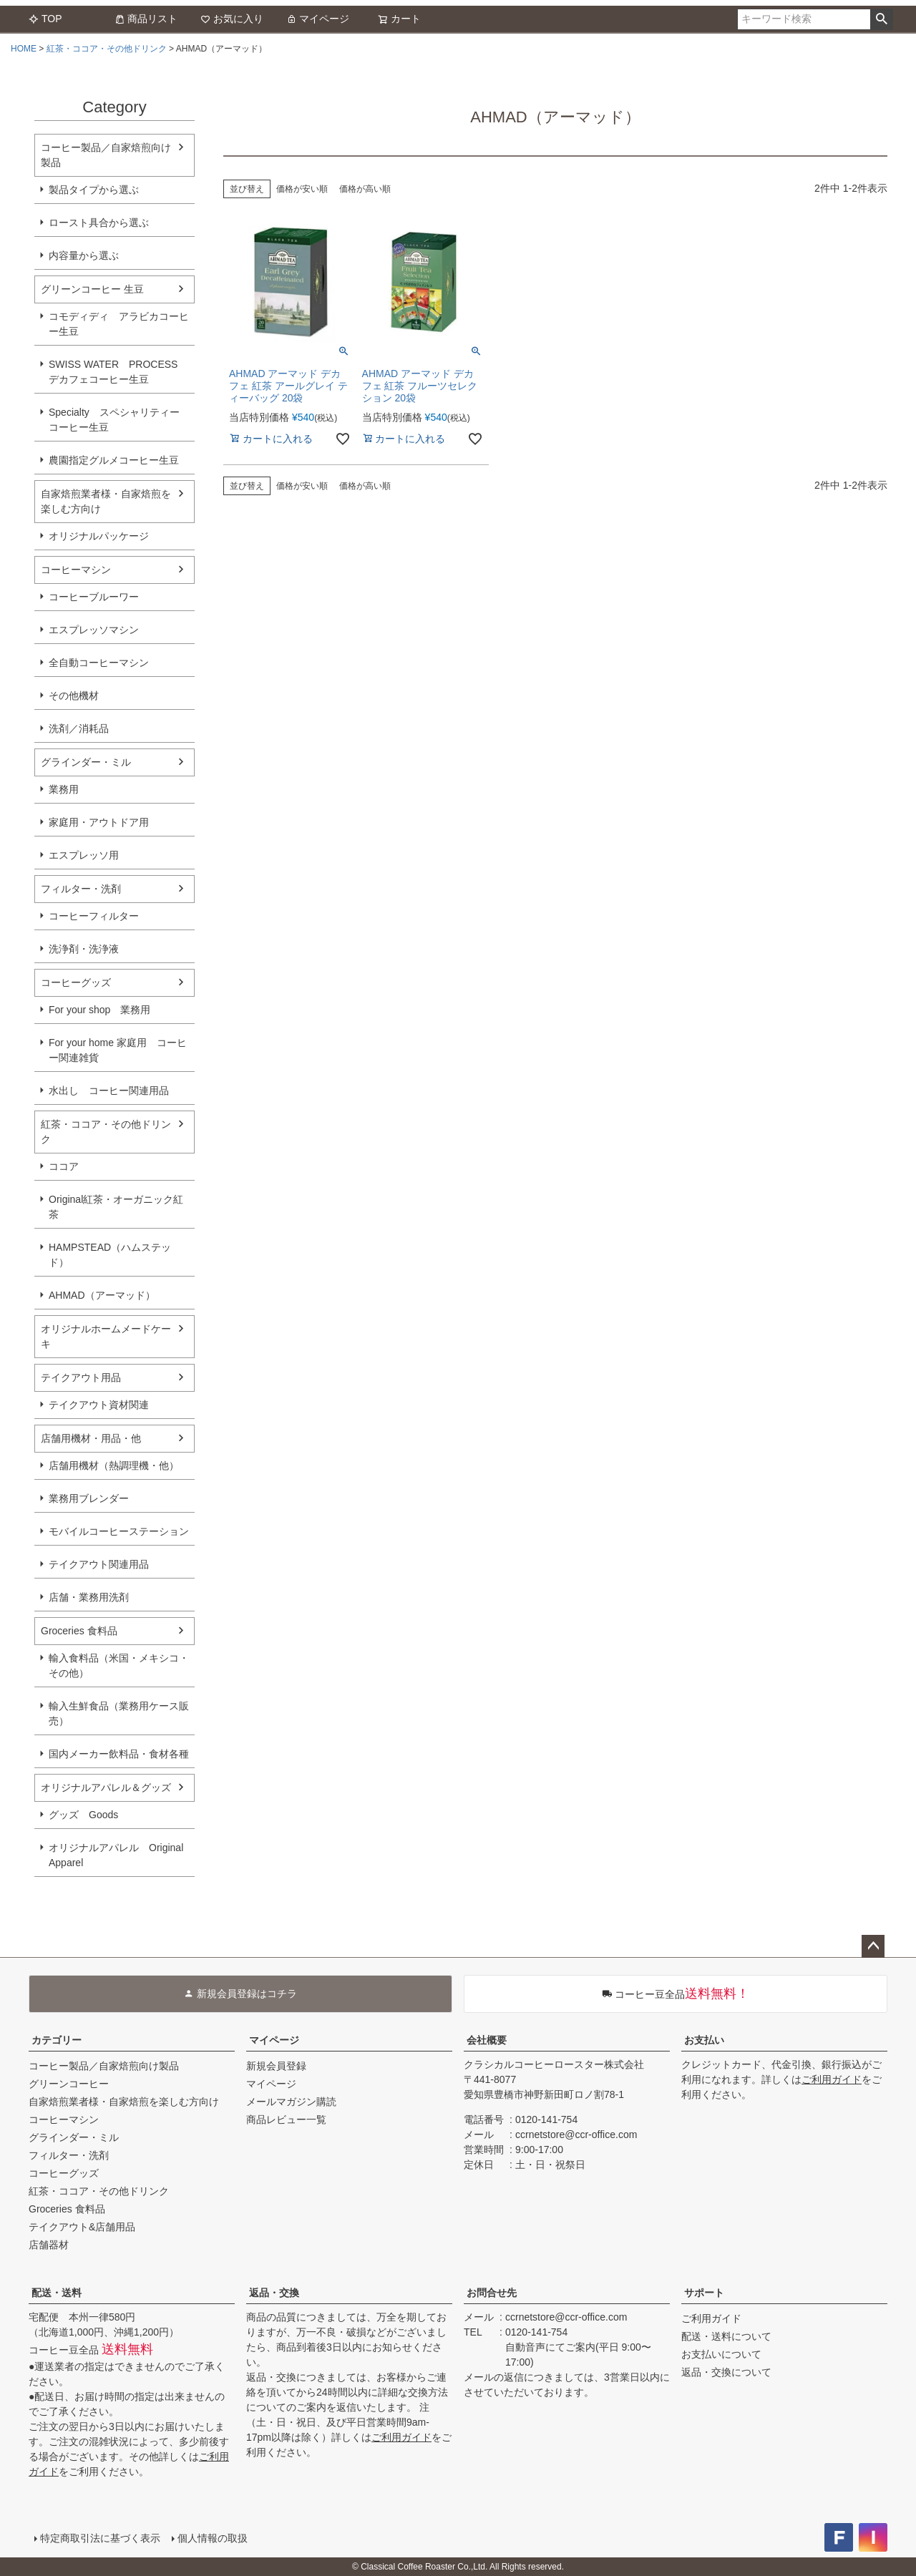 The height and width of the screenshot is (2576, 916). Describe the element at coordinates (726, 2336) in the screenshot. I see `配送・送料について` at that location.